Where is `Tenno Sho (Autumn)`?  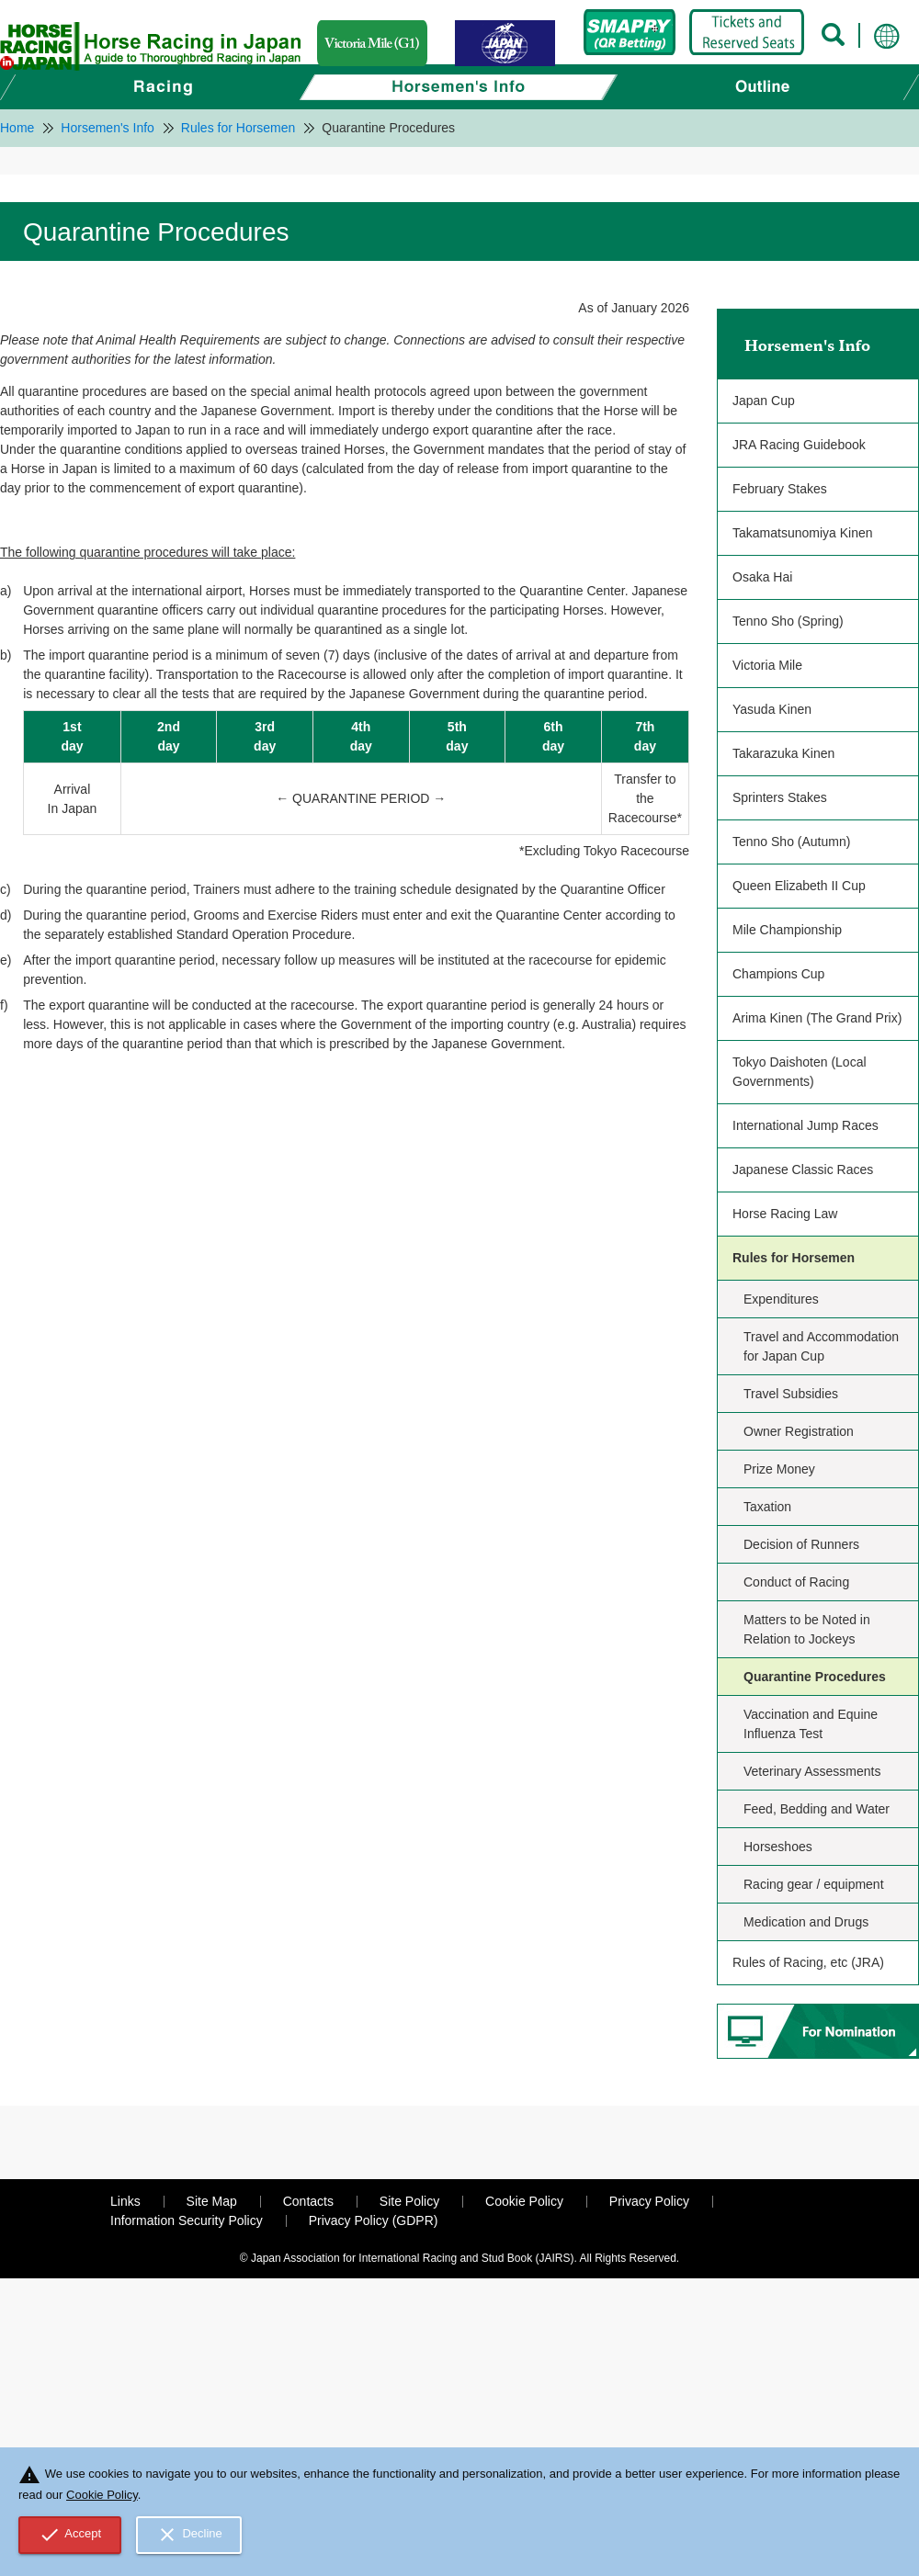 Tenno Sho (Autumn) is located at coordinates (791, 841).